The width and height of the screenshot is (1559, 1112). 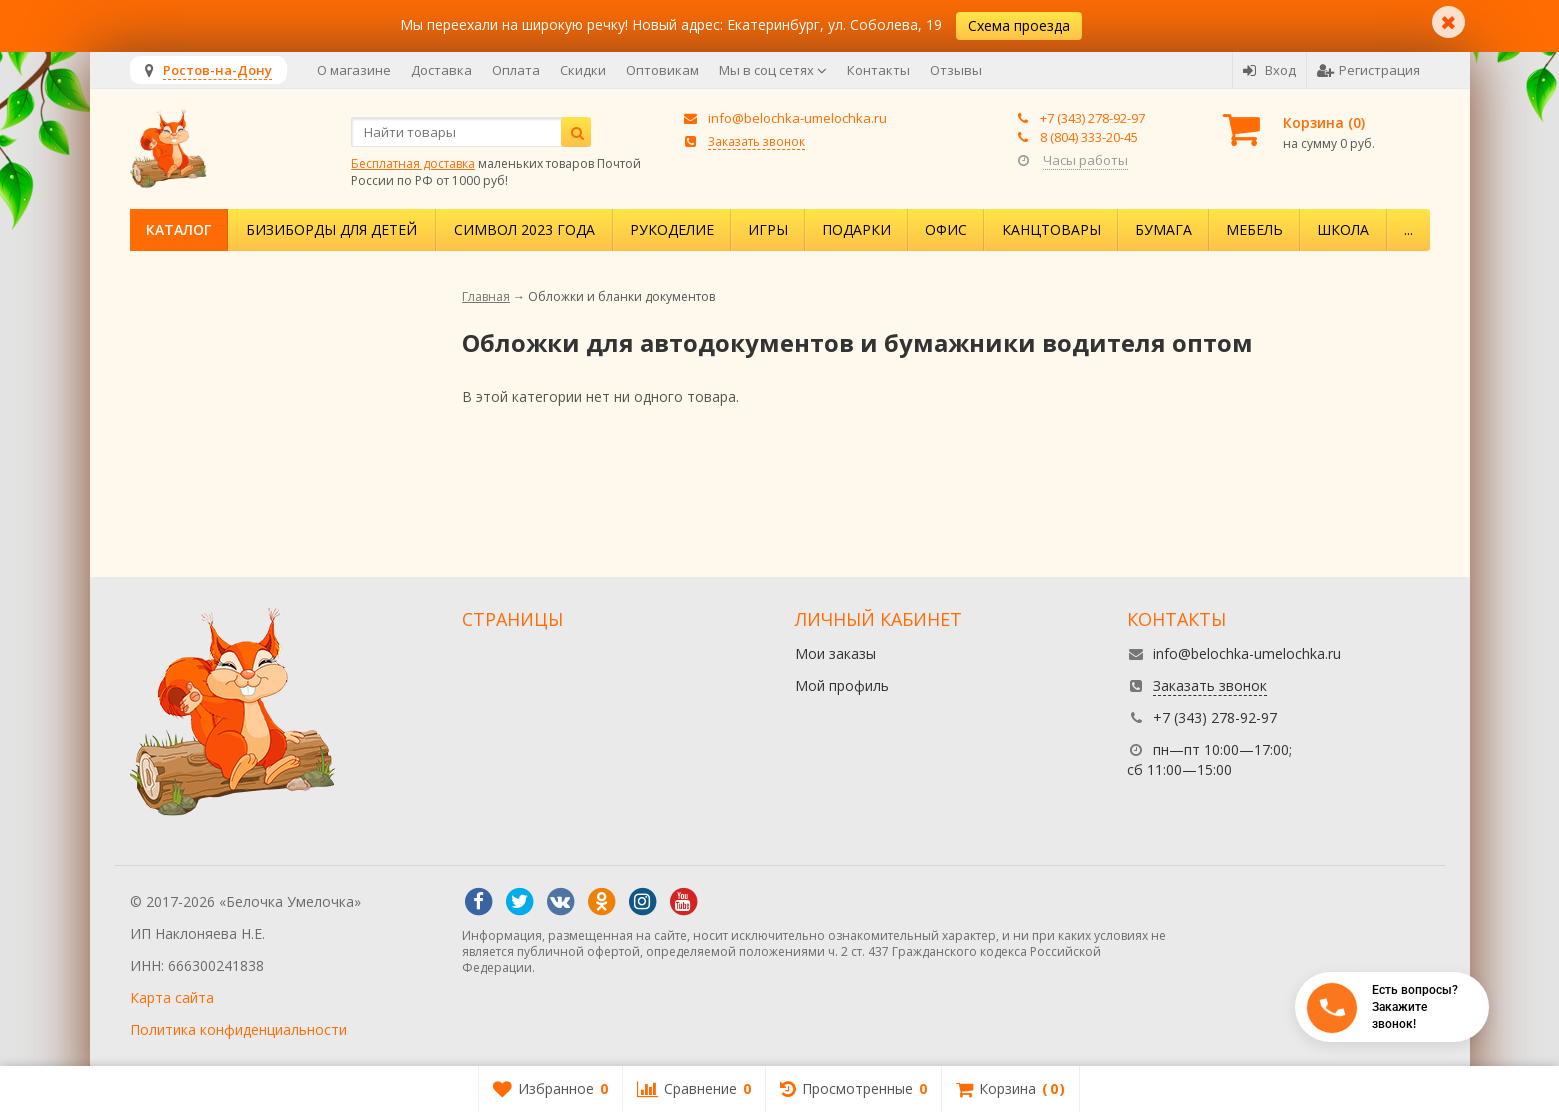 What do you see at coordinates (1019, 25) in the screenshot?
I see `Схема проезда` at bounding box center [1019, 25].